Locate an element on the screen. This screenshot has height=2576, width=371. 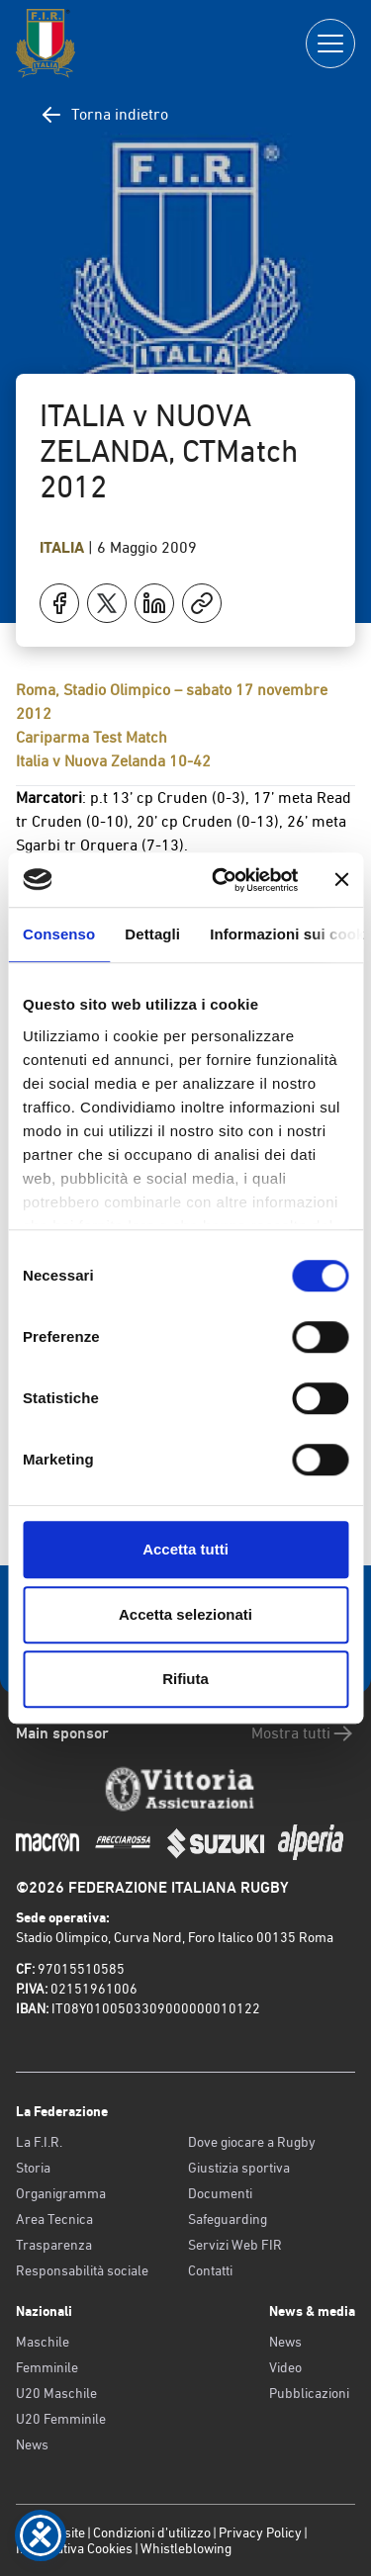
Accetta tutti is located at coordinates (185, 1549).